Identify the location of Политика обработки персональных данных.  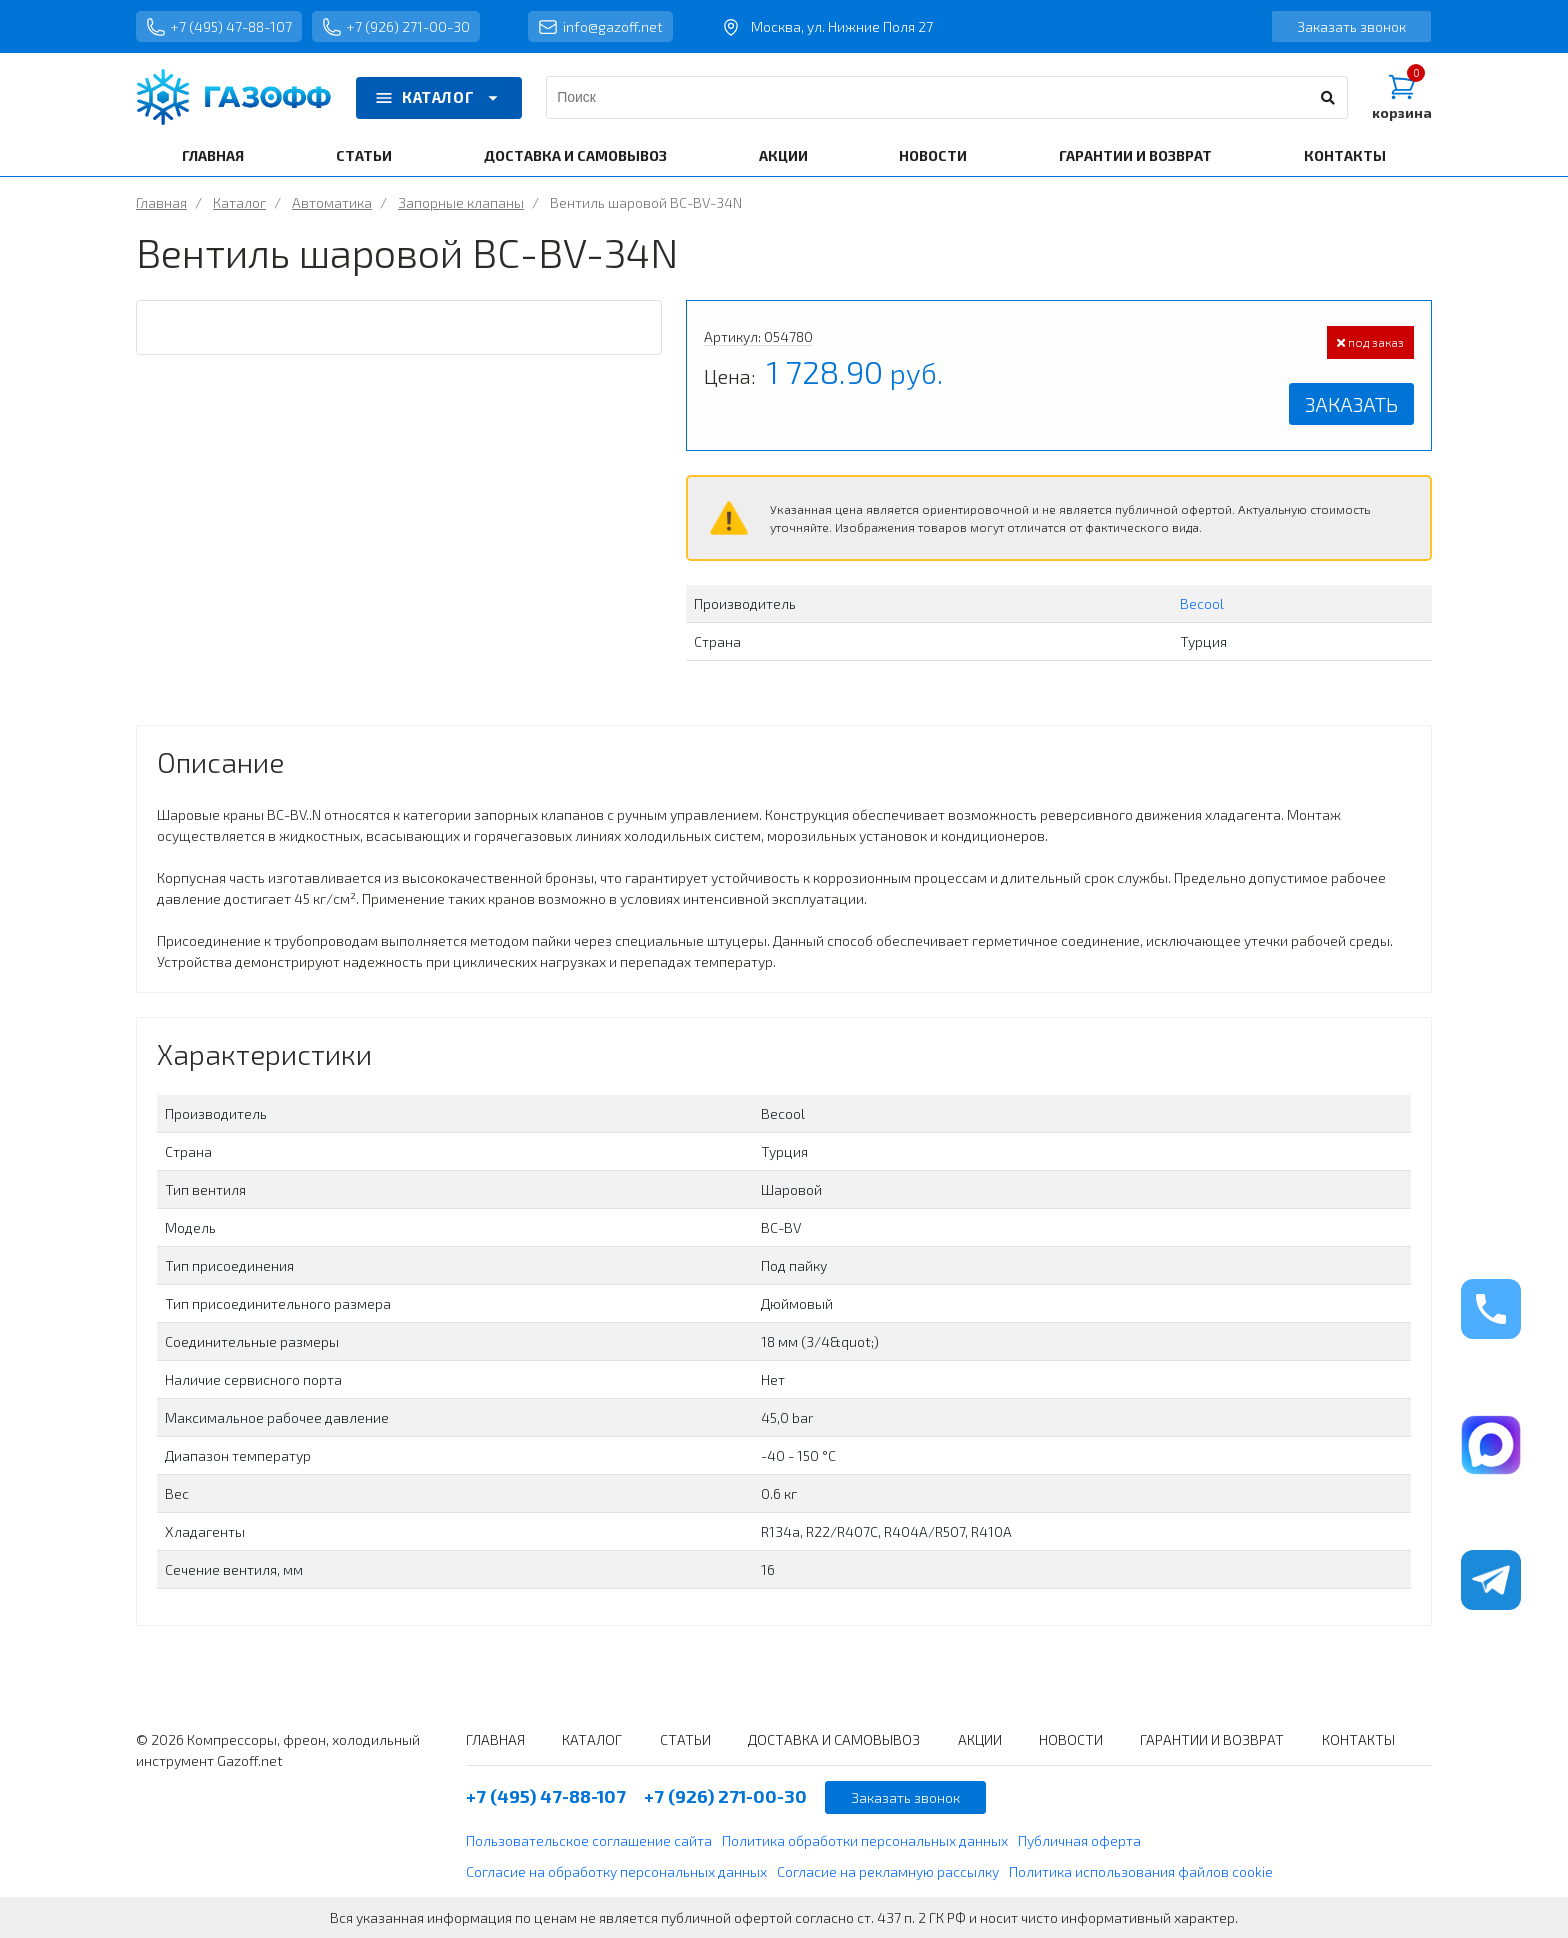
(865, 1840).